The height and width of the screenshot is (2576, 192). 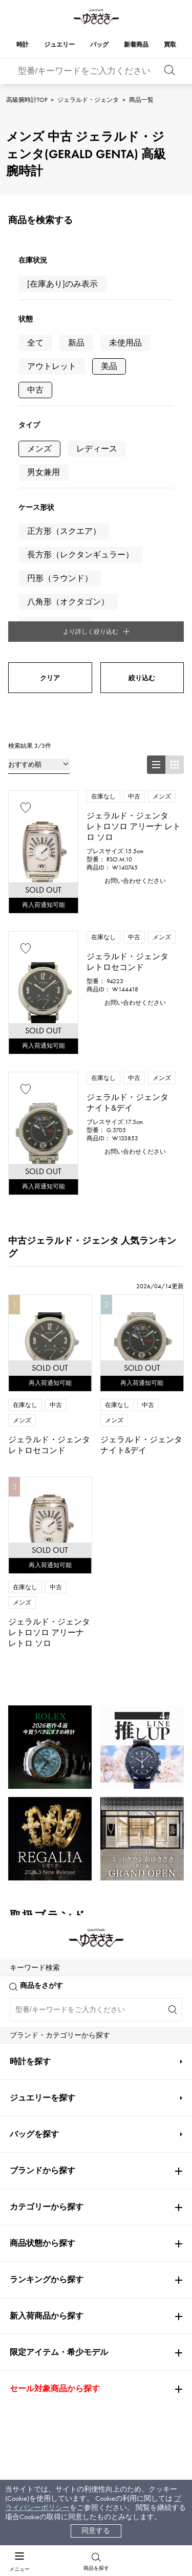 I want to click on [在庫あり]のみ表示, so click(x=62, y=284).